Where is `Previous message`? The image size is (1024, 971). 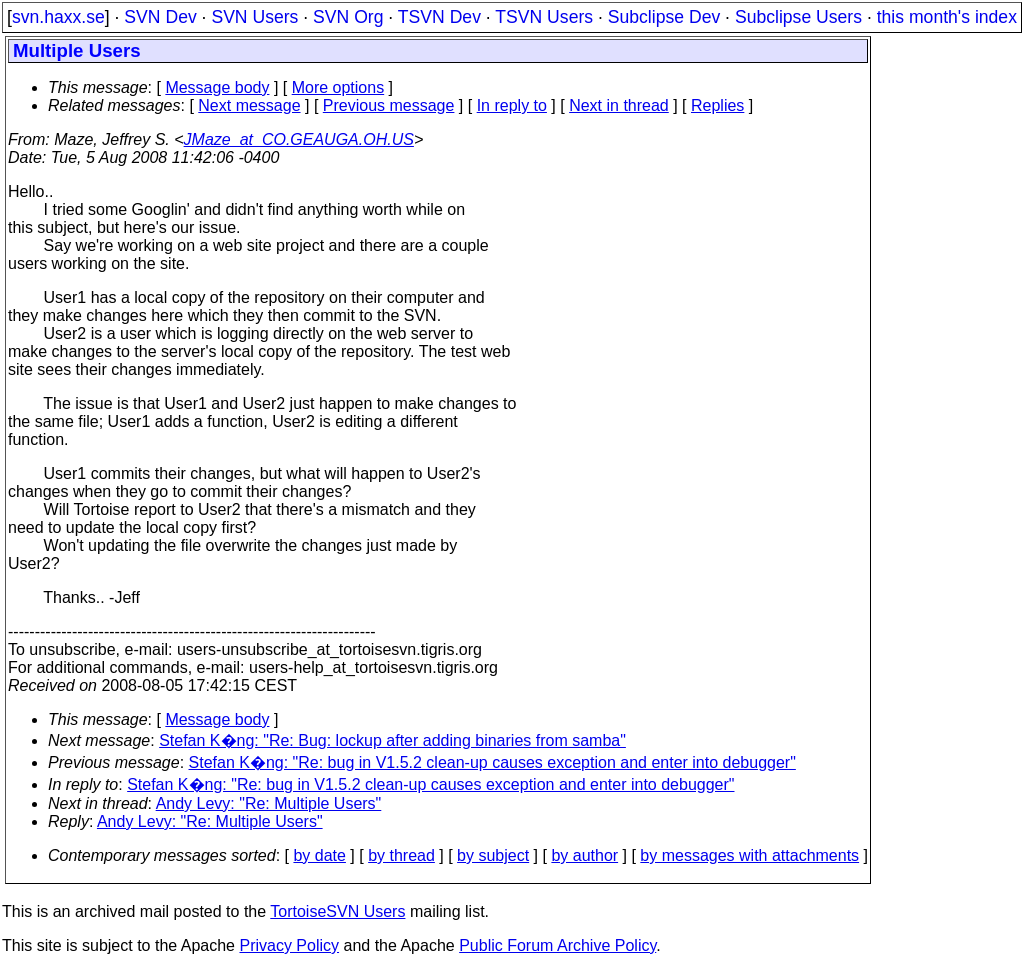
Previous message is located at coordinates (389, 105).